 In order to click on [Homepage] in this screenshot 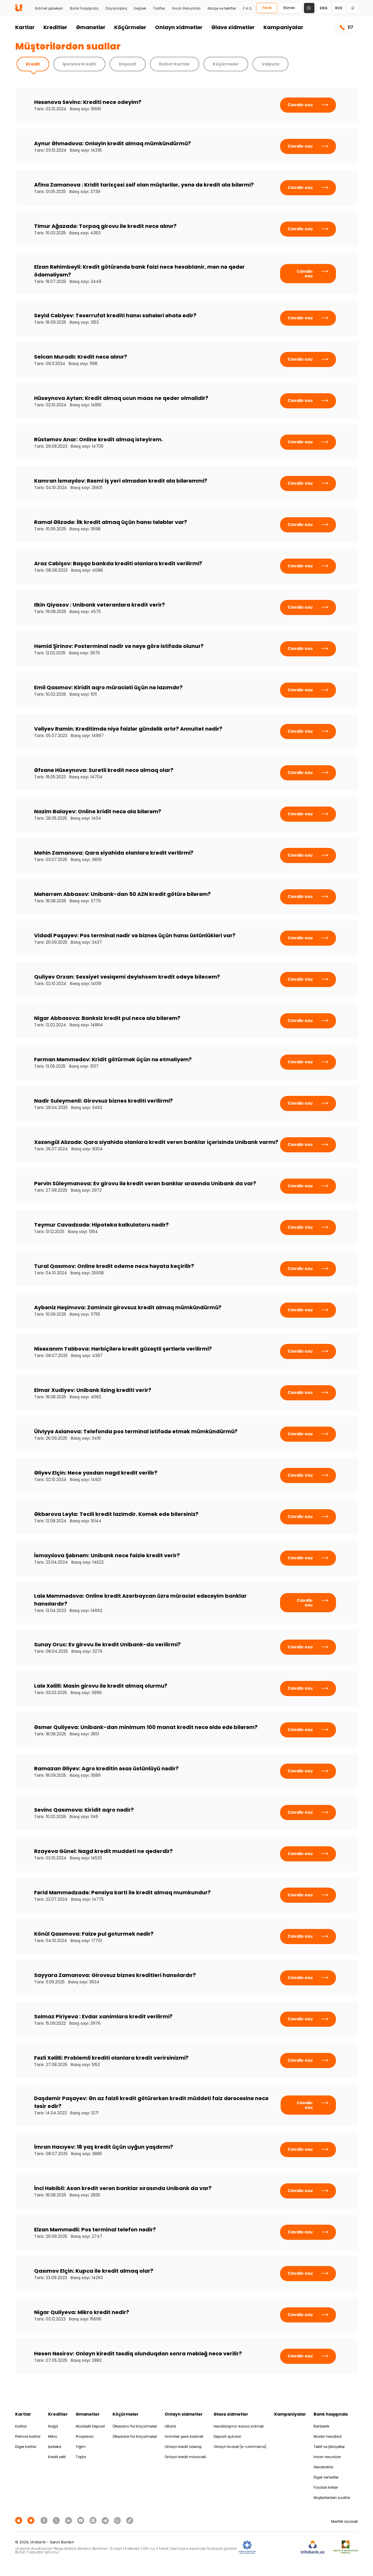, I will do `click(18, 10)`.